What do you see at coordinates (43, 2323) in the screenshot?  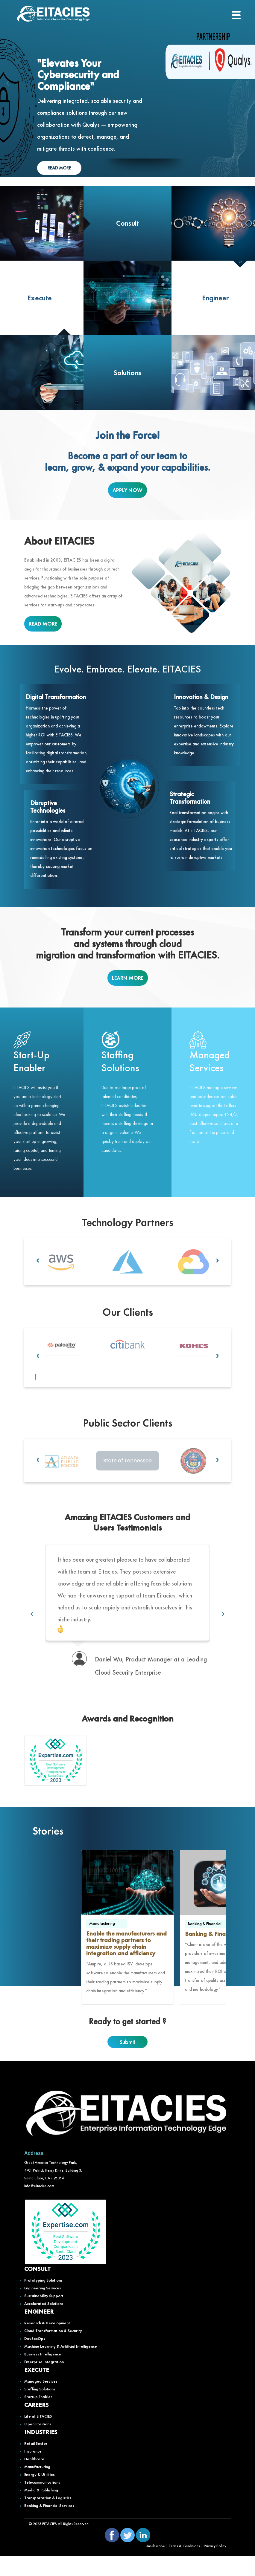 I see `Accelerated Solutions` at bounding box center [43, 2323].